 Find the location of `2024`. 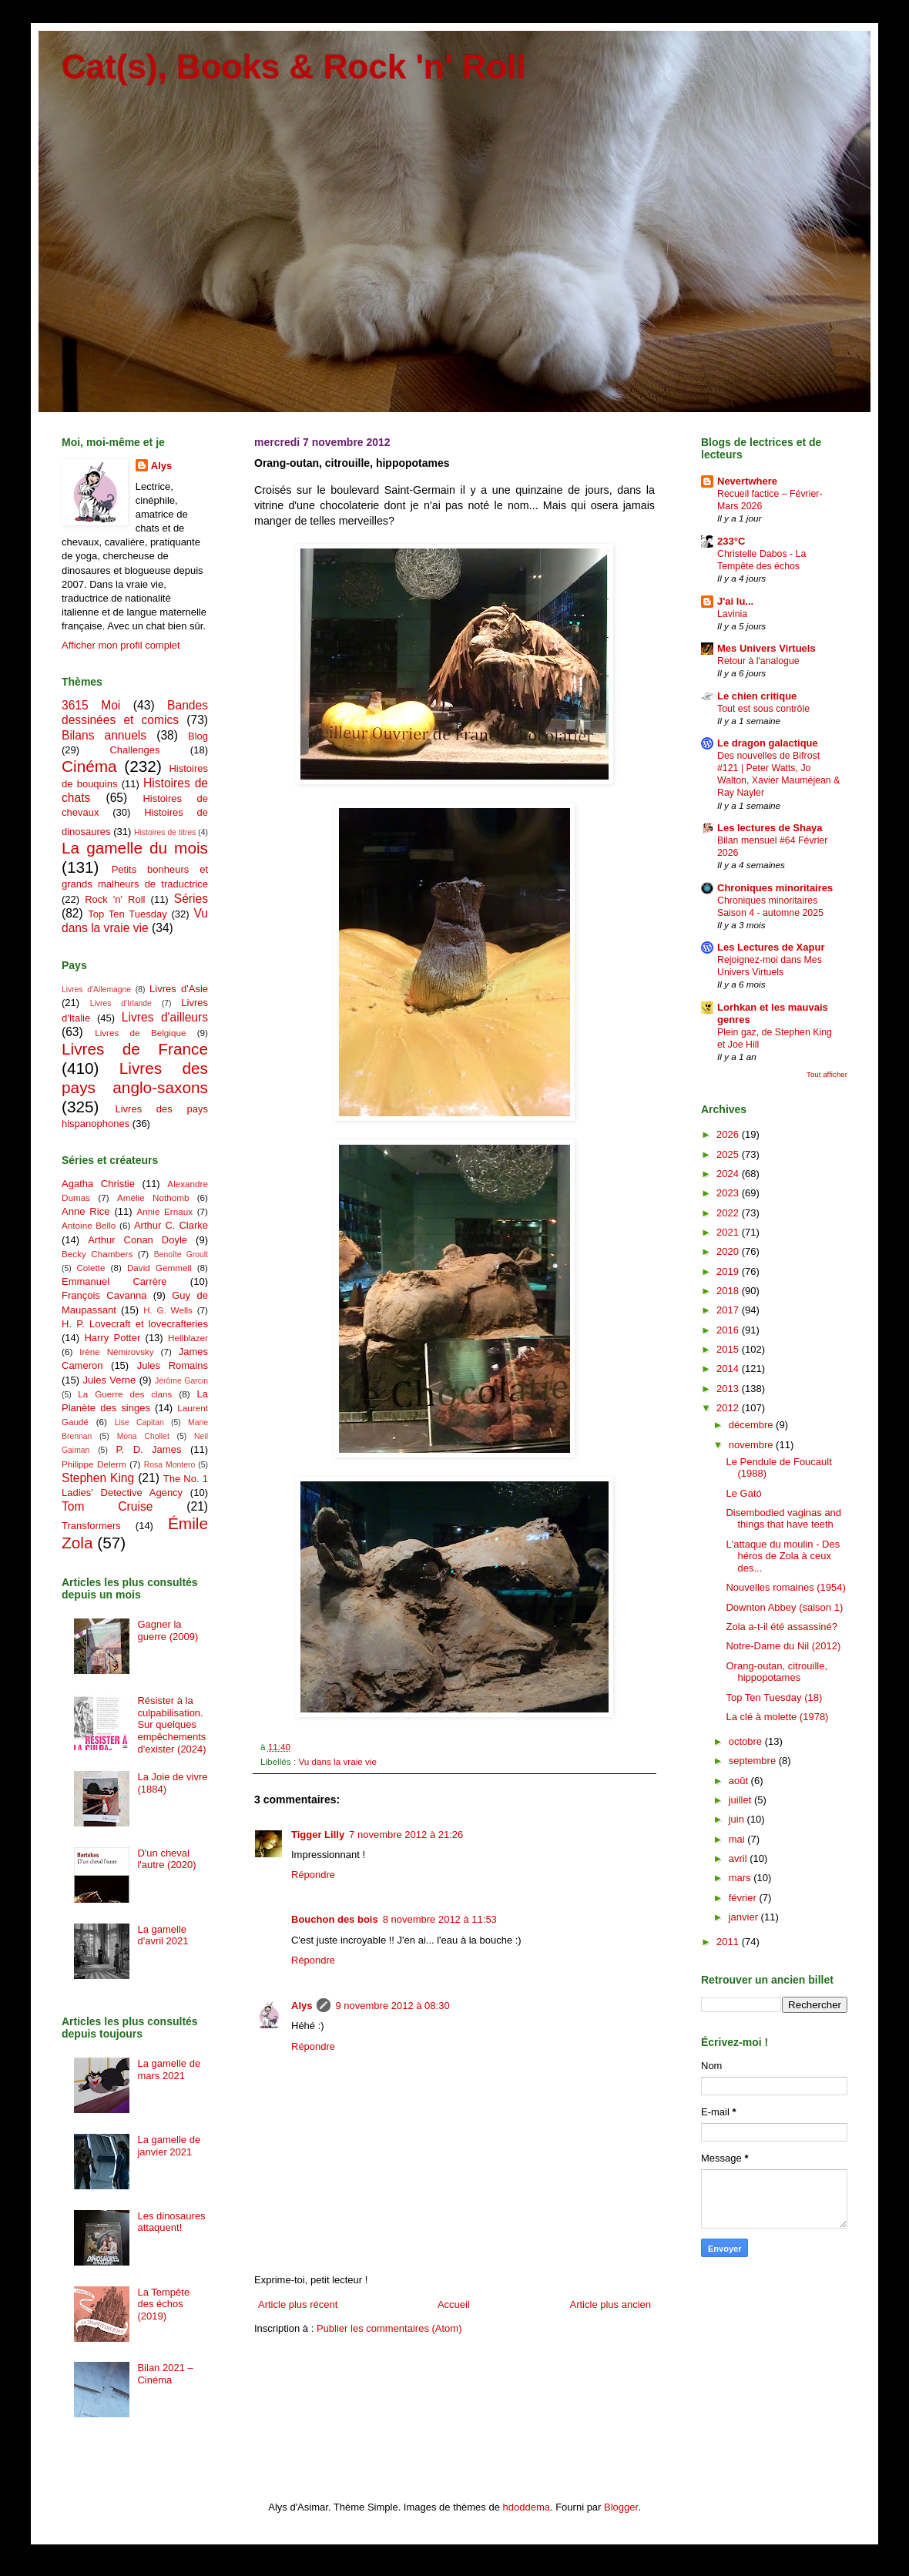

2024 is located at coordinates (729, 1173).